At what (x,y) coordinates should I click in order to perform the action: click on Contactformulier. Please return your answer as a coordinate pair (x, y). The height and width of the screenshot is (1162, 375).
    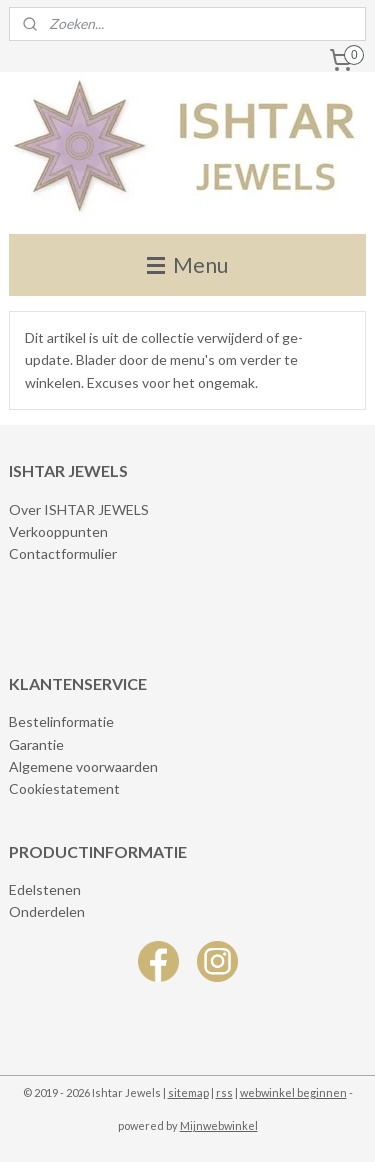
    Looking at the image, I should click on (63, 553).